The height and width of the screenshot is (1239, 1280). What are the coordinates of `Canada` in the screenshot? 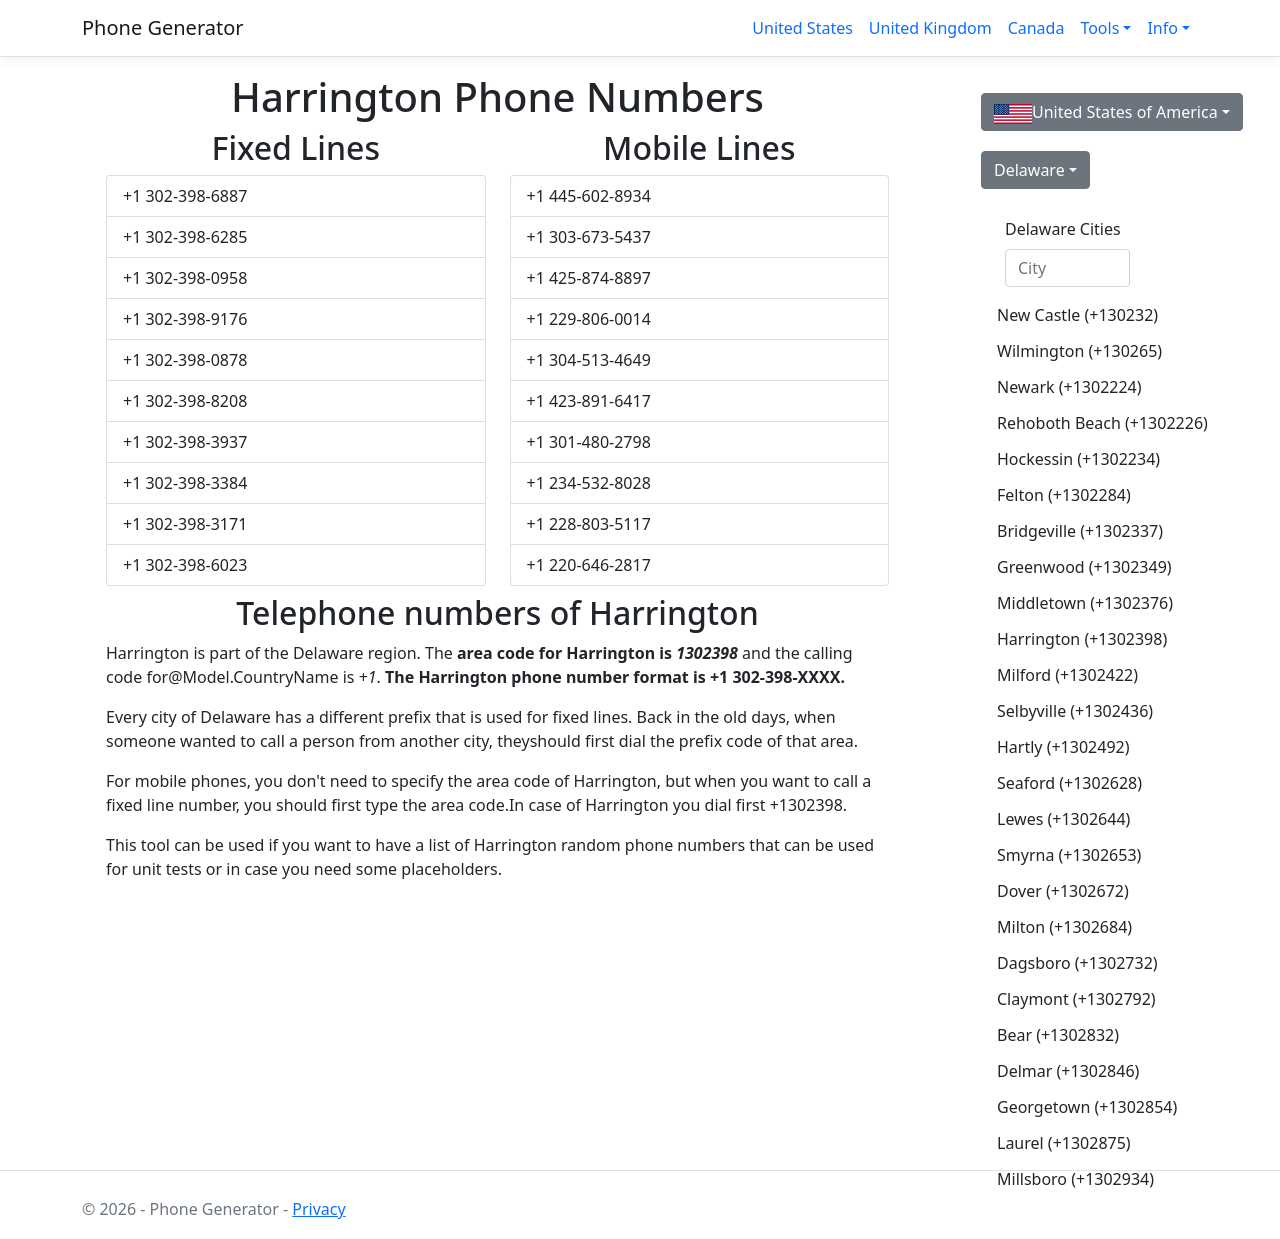 It's located at (1036, 28).